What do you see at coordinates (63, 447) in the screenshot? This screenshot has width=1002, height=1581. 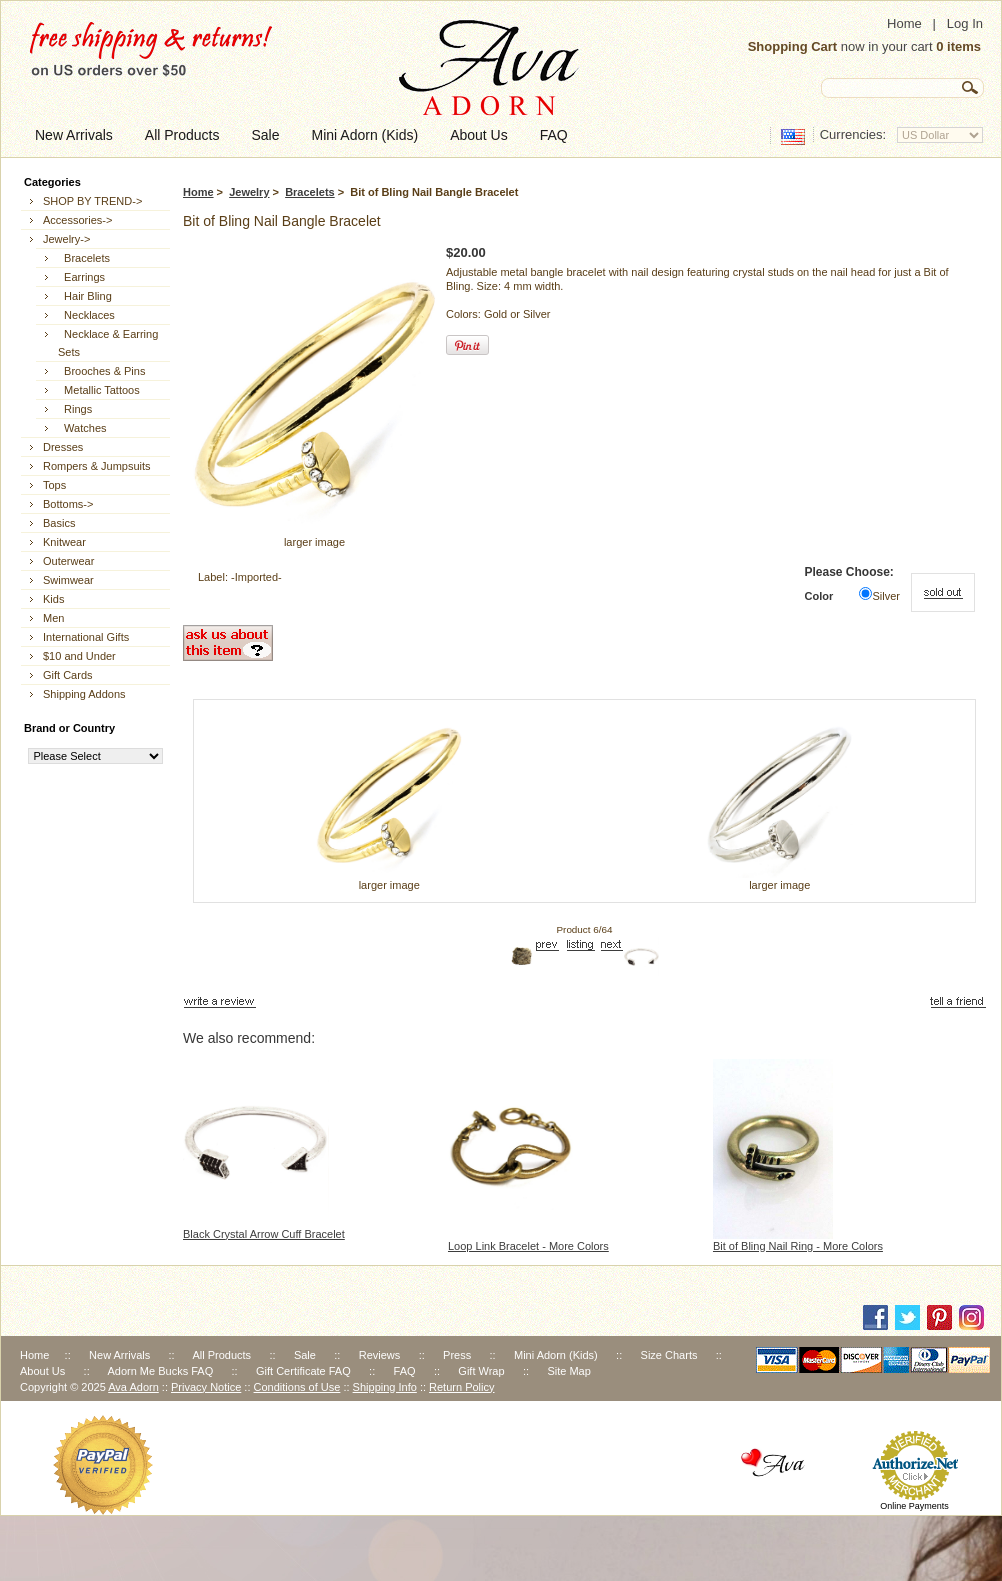 I see `Dresses` at bounding box center [63, 447].